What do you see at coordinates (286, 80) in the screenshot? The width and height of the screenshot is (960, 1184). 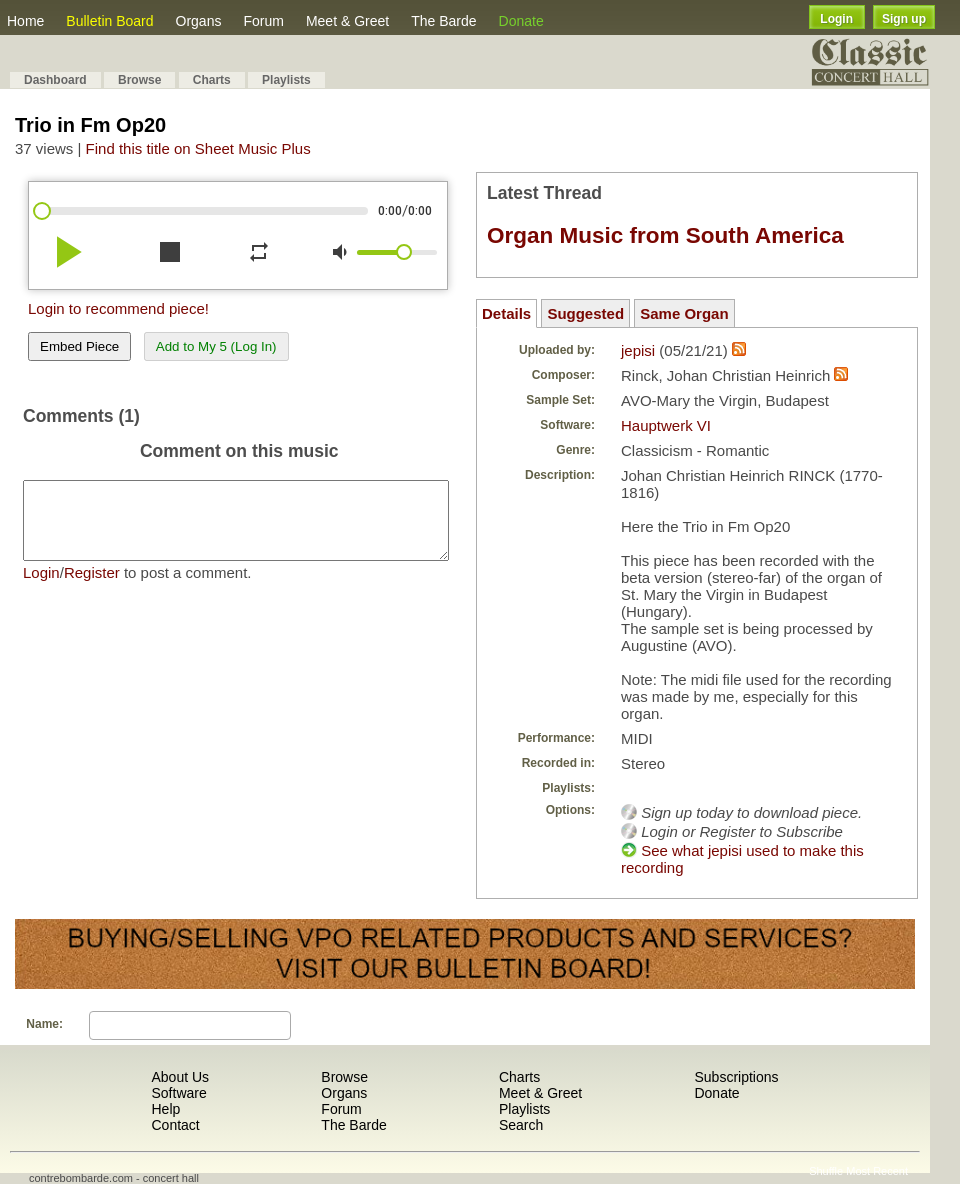 I see `Playlists` at bounding box center [286, 80].